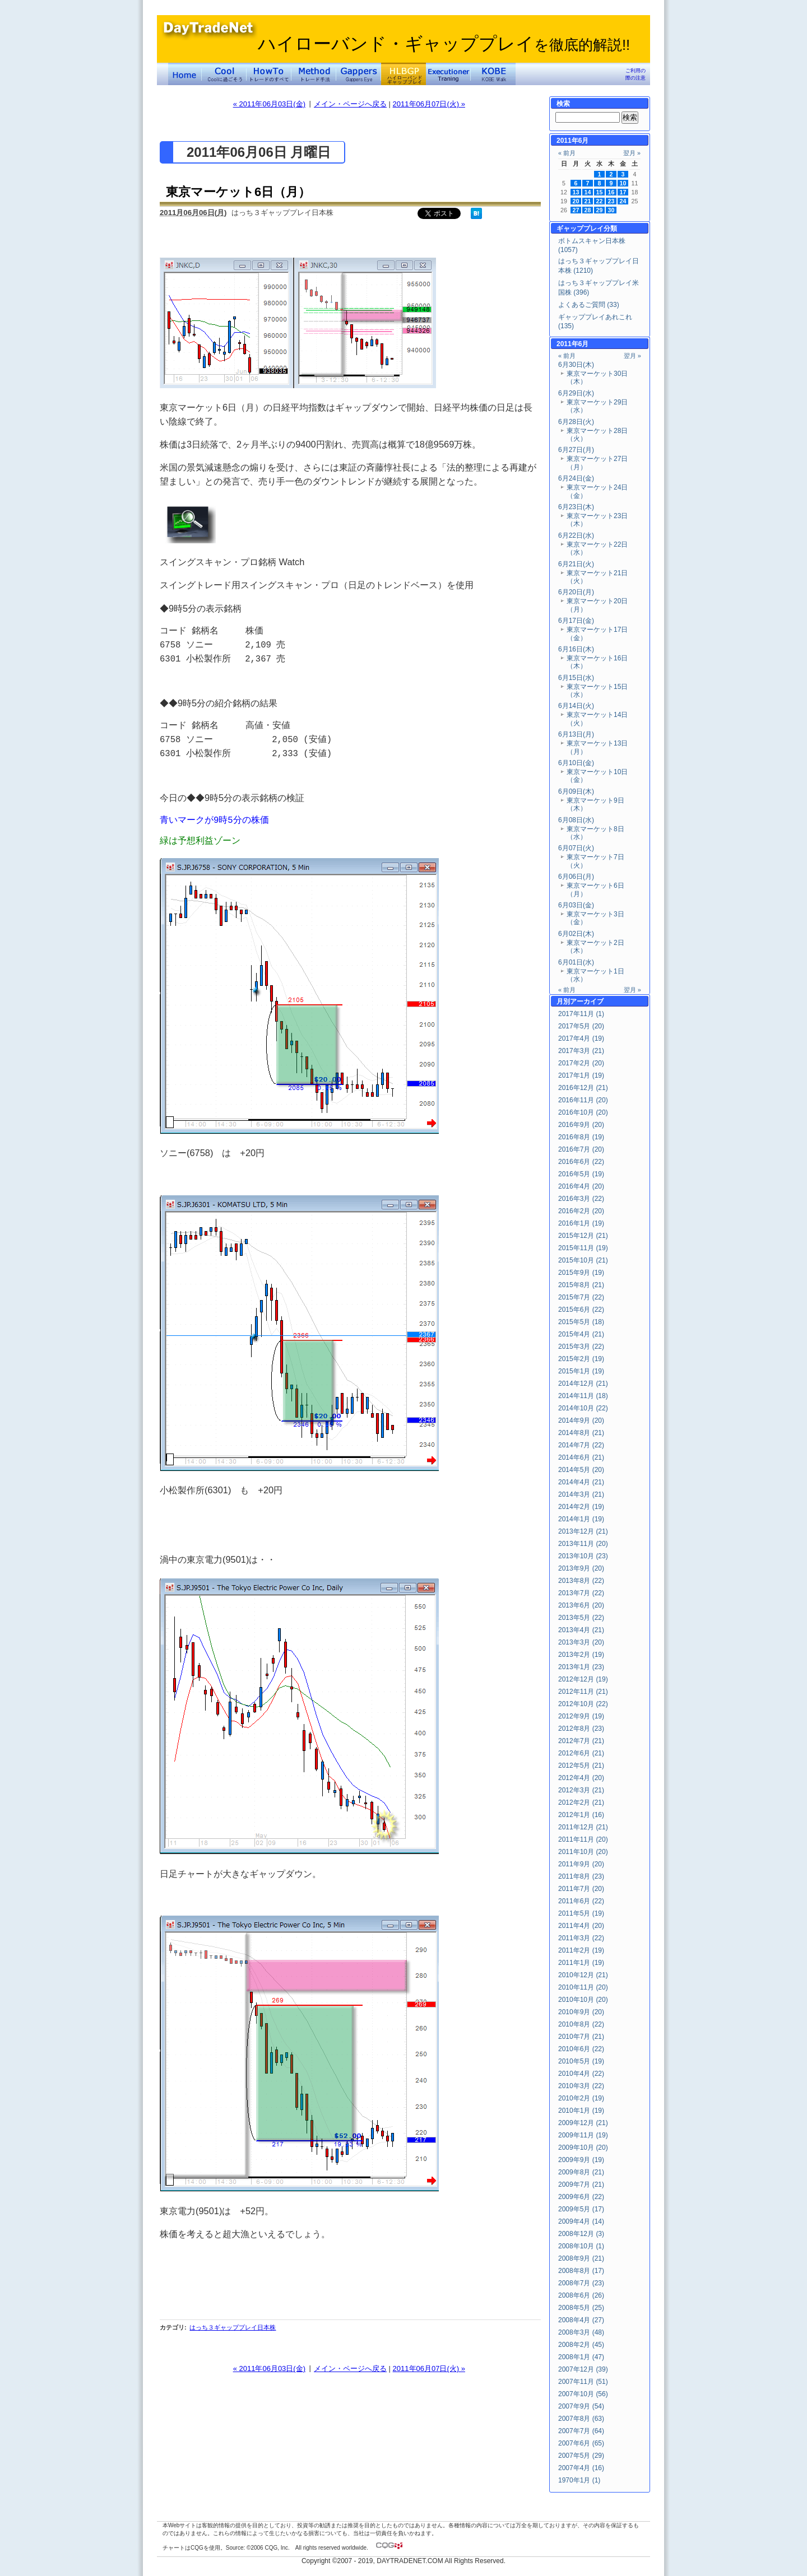 This screenshot has height=2576, width=807. I want to click on 2017年11月 (1), so click(581, 1014).